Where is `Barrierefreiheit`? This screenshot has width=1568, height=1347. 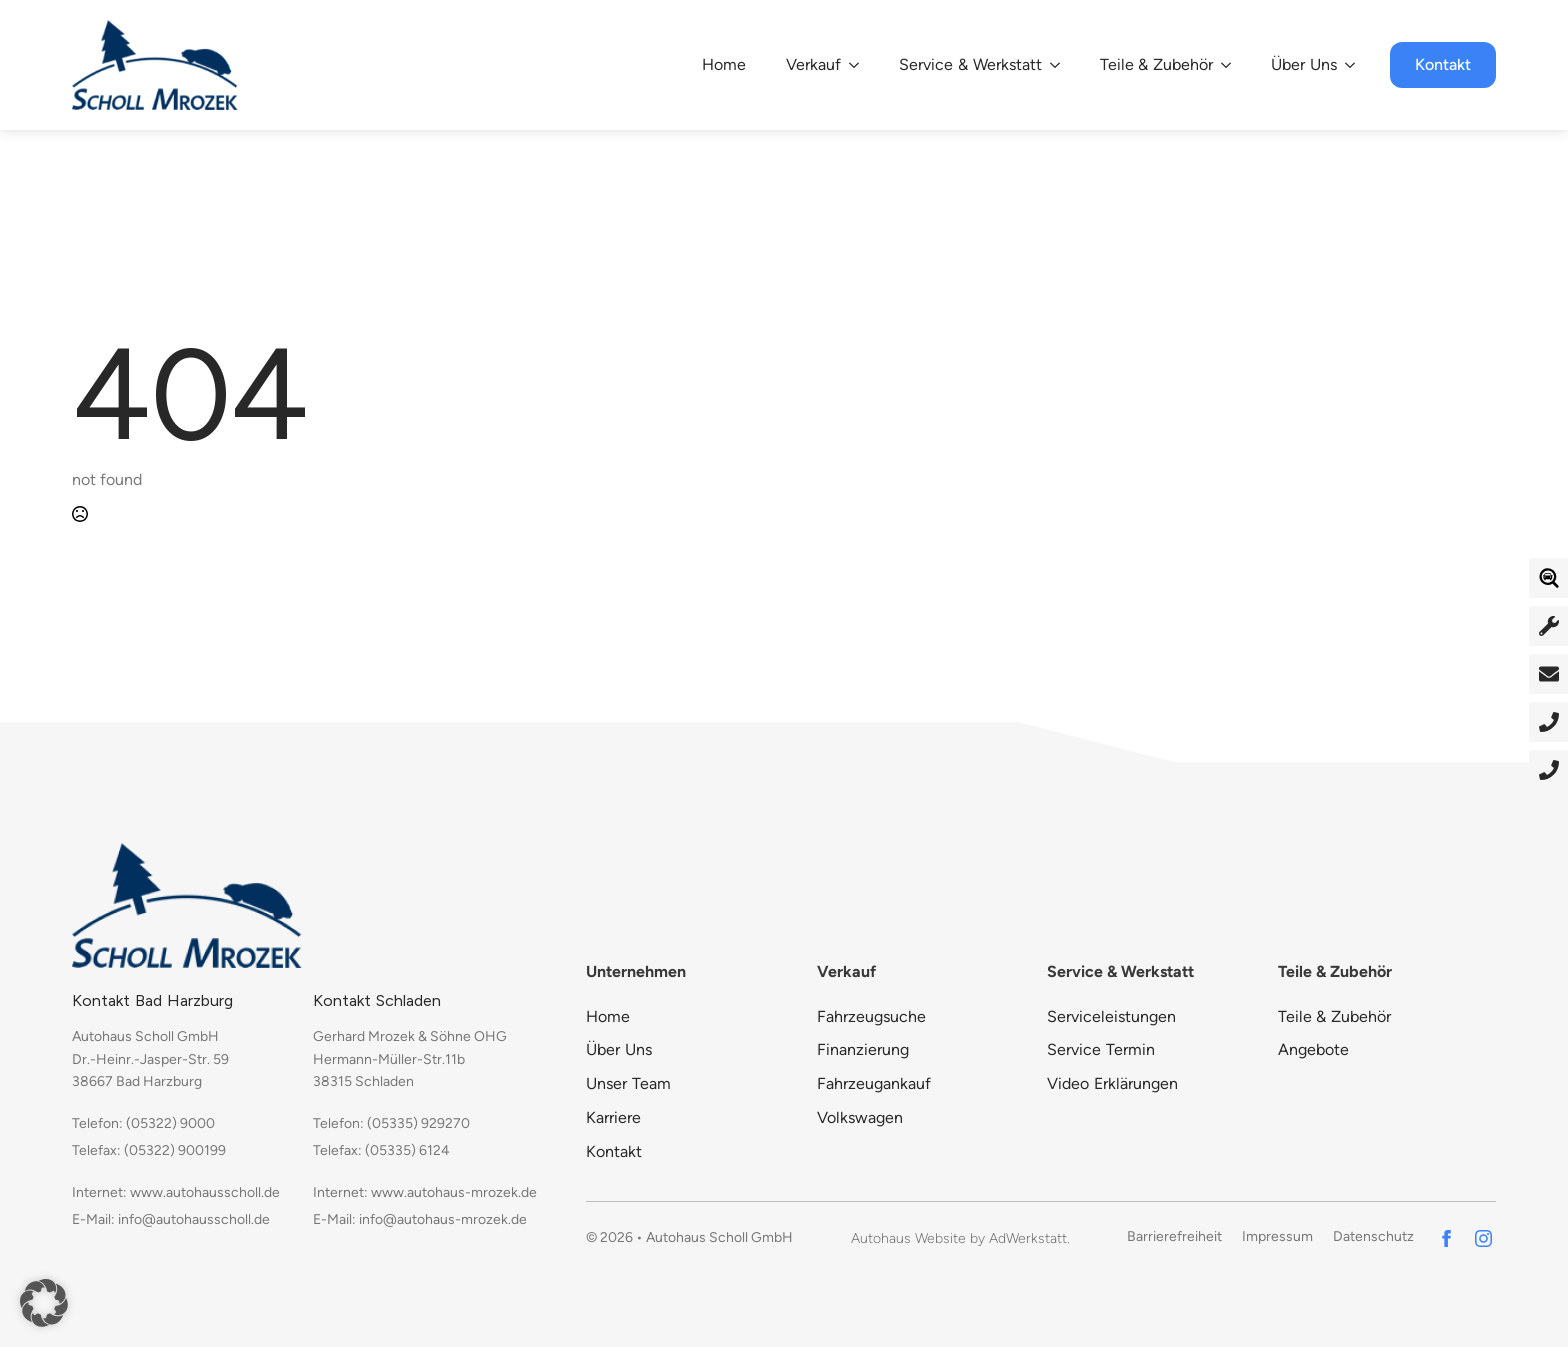 Barrierefreiheit is located at coordinates (1174, 1236).